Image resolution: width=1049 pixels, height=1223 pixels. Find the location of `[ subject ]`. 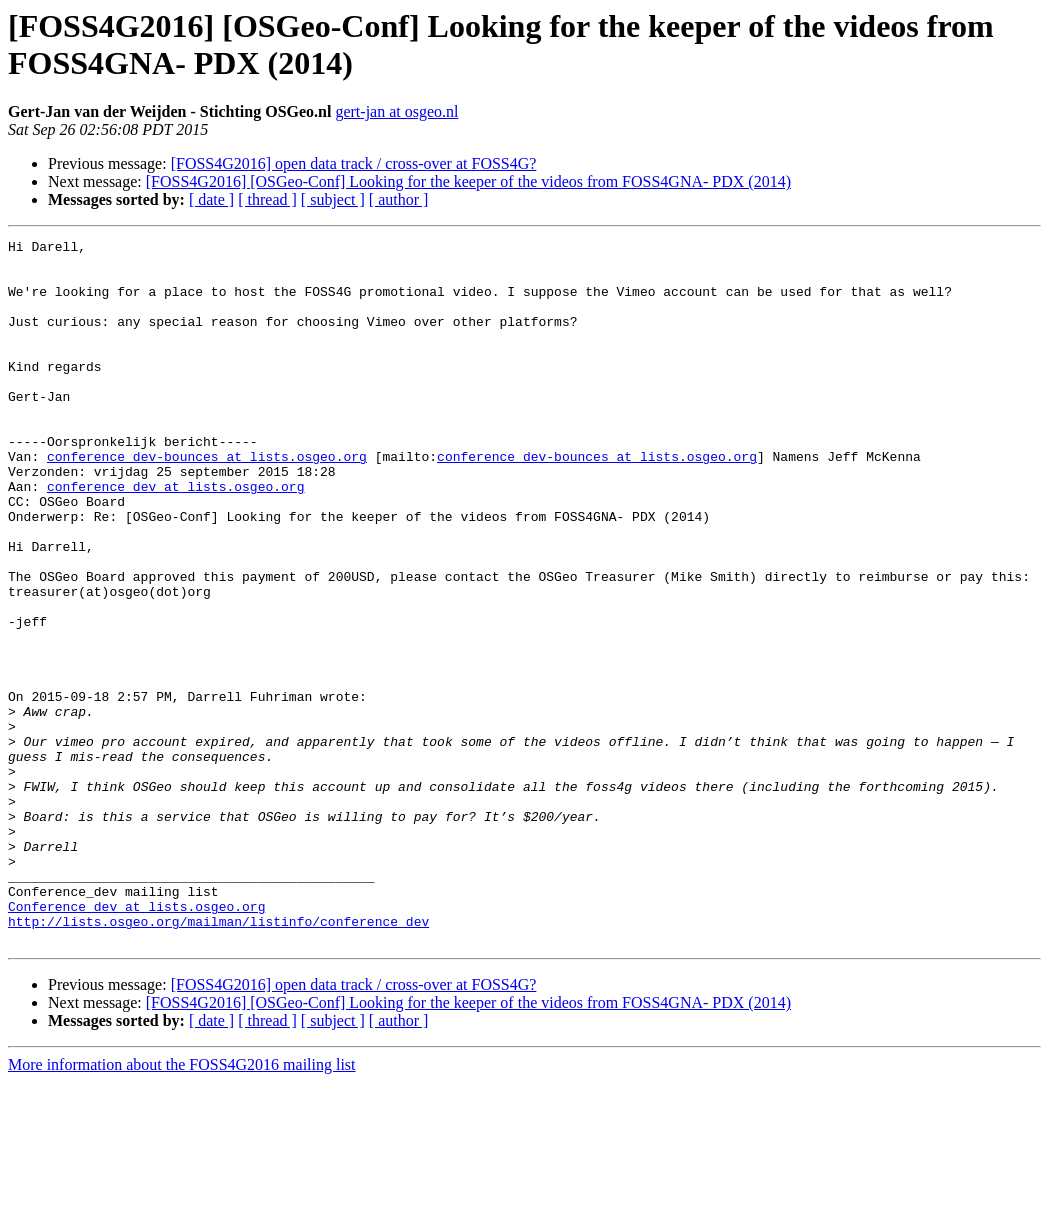

[ subject ] is located at coordinates (333, 199).